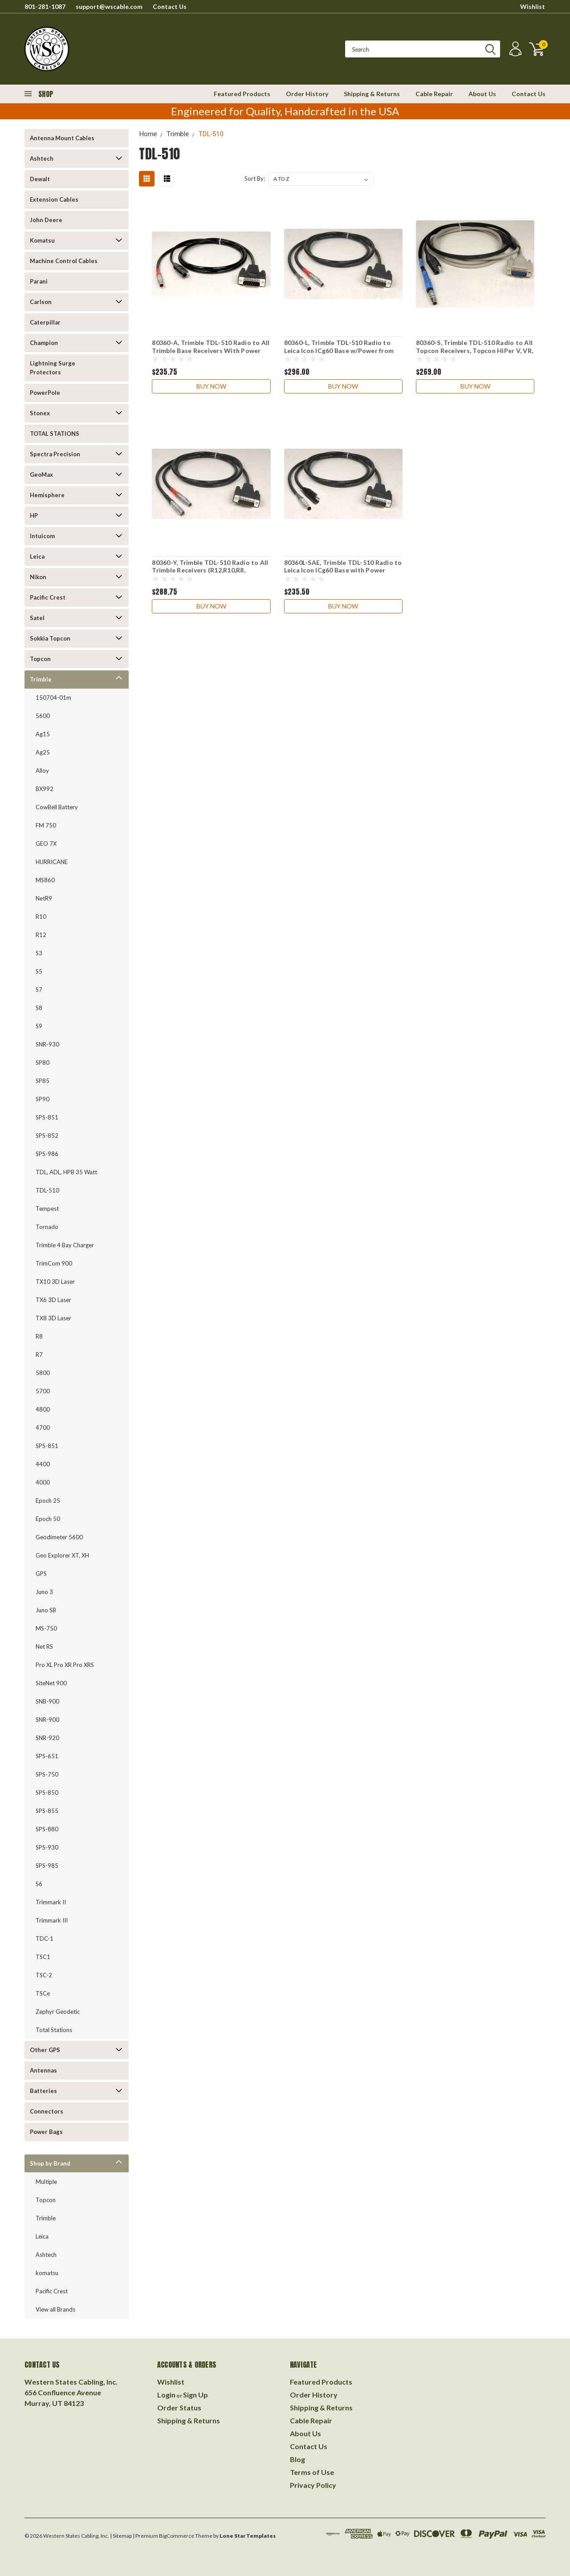 The width and height of the screenshot is (570, 2576). What do you see at coordinates (54, 433) in the screenshot?
I see `TOTAL STATIONS` at bounding box center [54, 433].